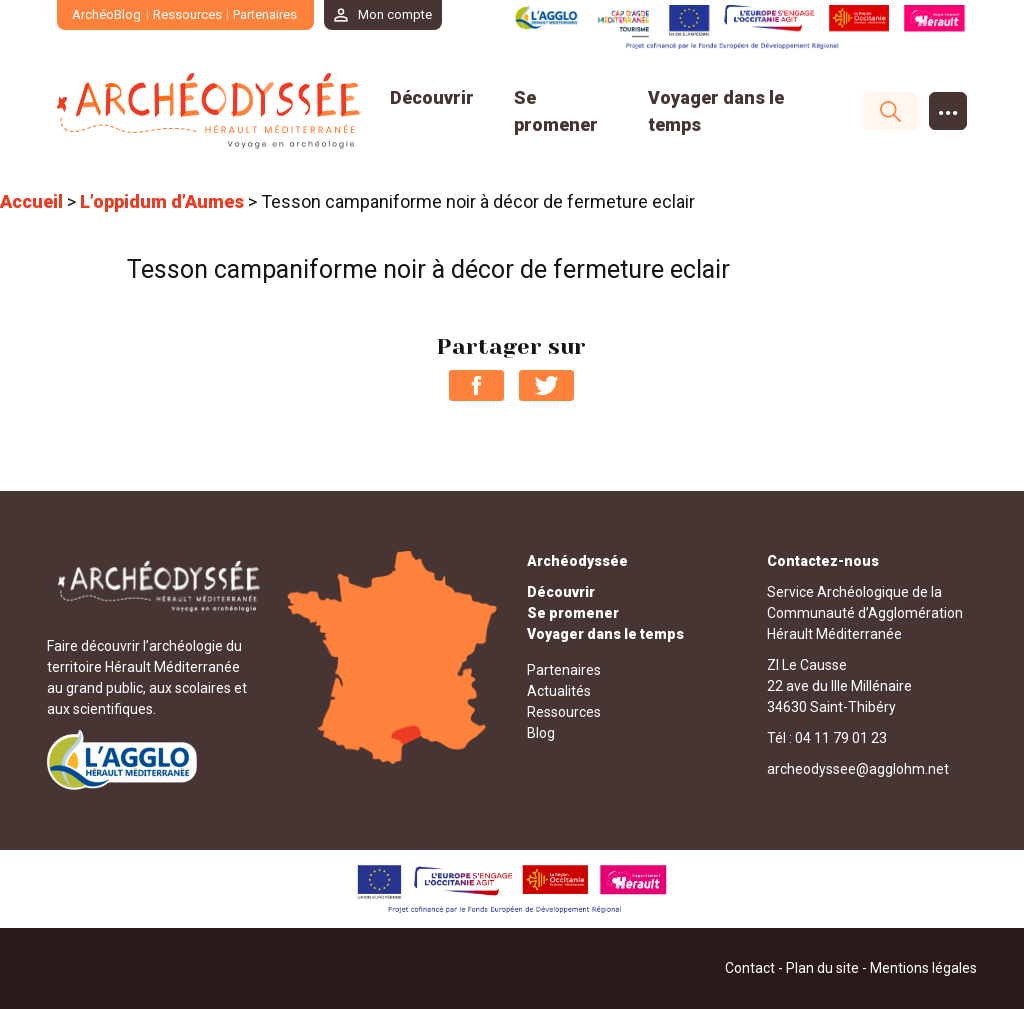 This screenshot has width=1024, height=1009. What do you see at coordinates (187, 14) in the screenshot?
I see `Ressources` at bounding box center [187, 14].